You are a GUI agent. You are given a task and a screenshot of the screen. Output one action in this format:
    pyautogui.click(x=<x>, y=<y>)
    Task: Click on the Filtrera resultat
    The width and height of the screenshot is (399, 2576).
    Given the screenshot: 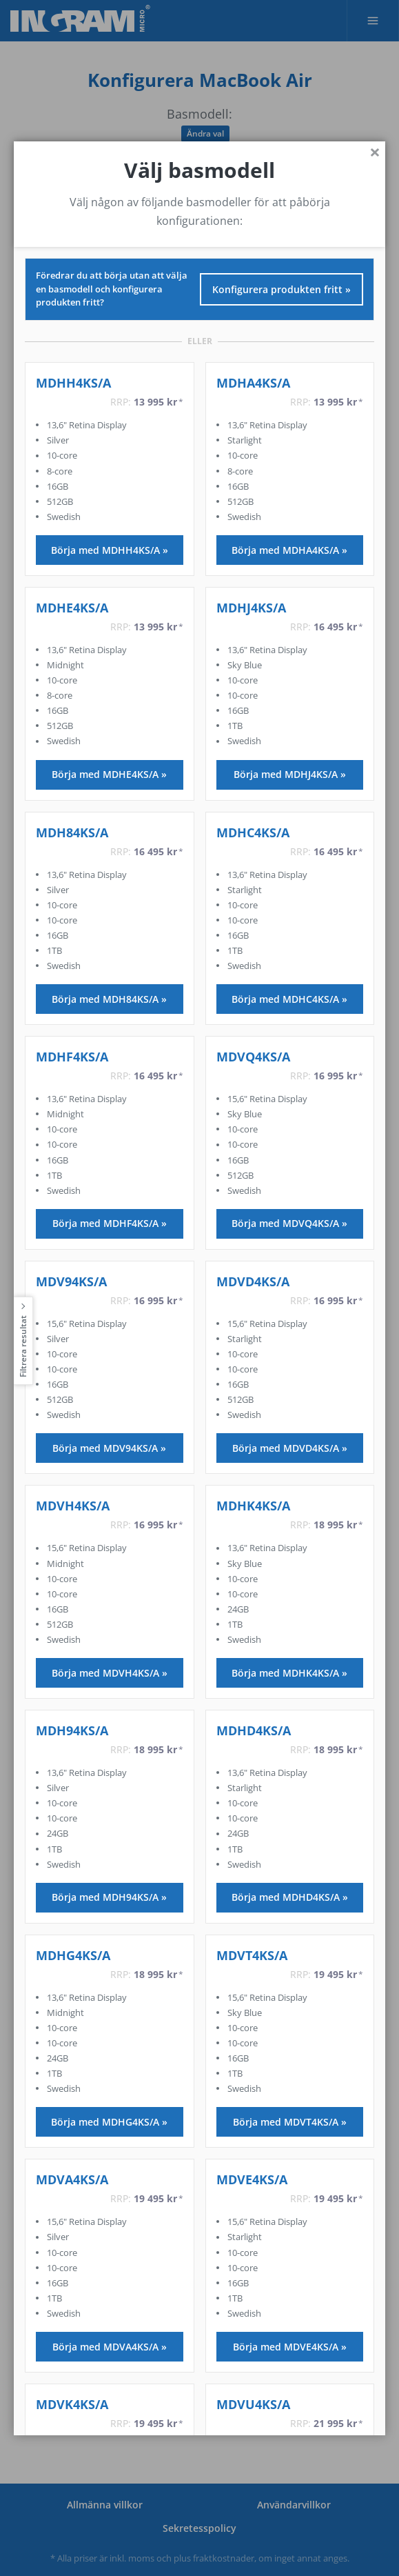 What is the action you would take?
    pyautogui.click(x=23, y=1346)
    